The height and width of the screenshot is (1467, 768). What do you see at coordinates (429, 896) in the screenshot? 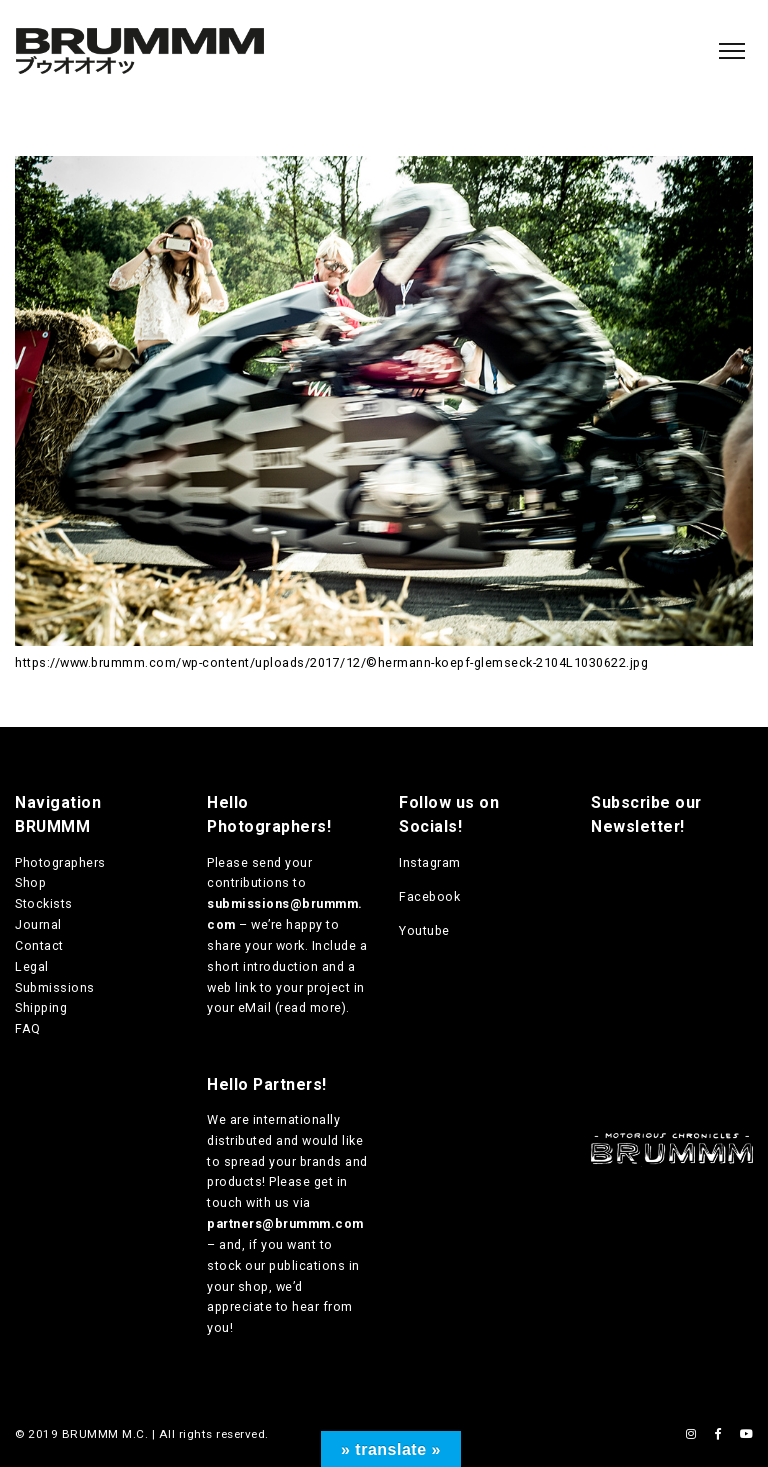
I see `Facebook` at bounding box center [429, 896].